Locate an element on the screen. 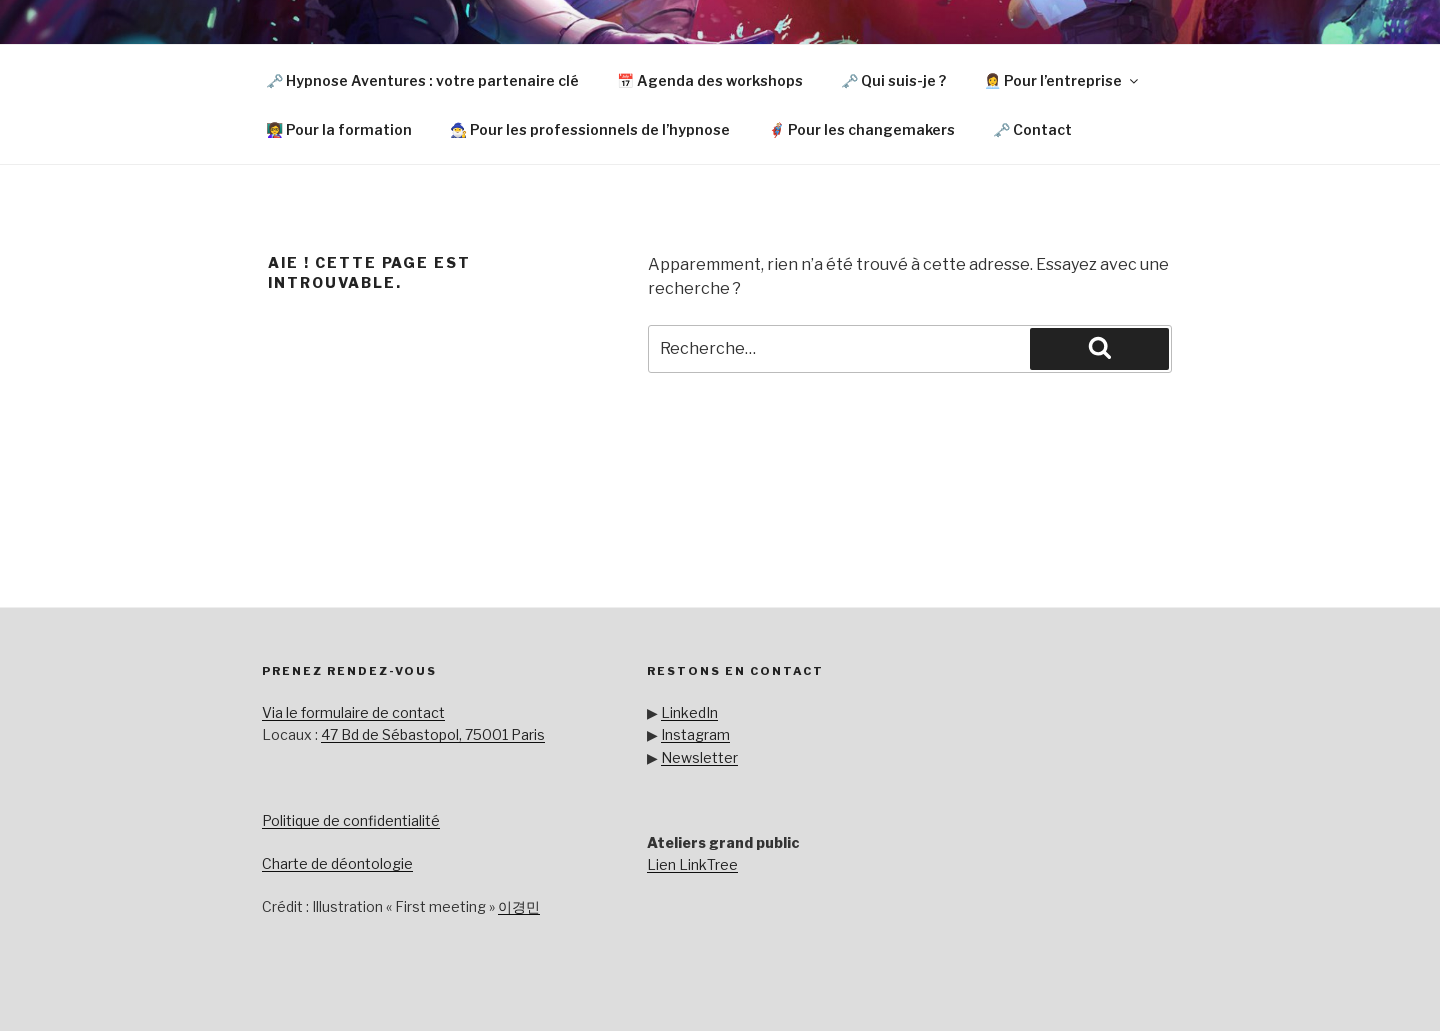 This screenshot has height=1031, width=1440. Newsletter is located at coordinates (699, 757).